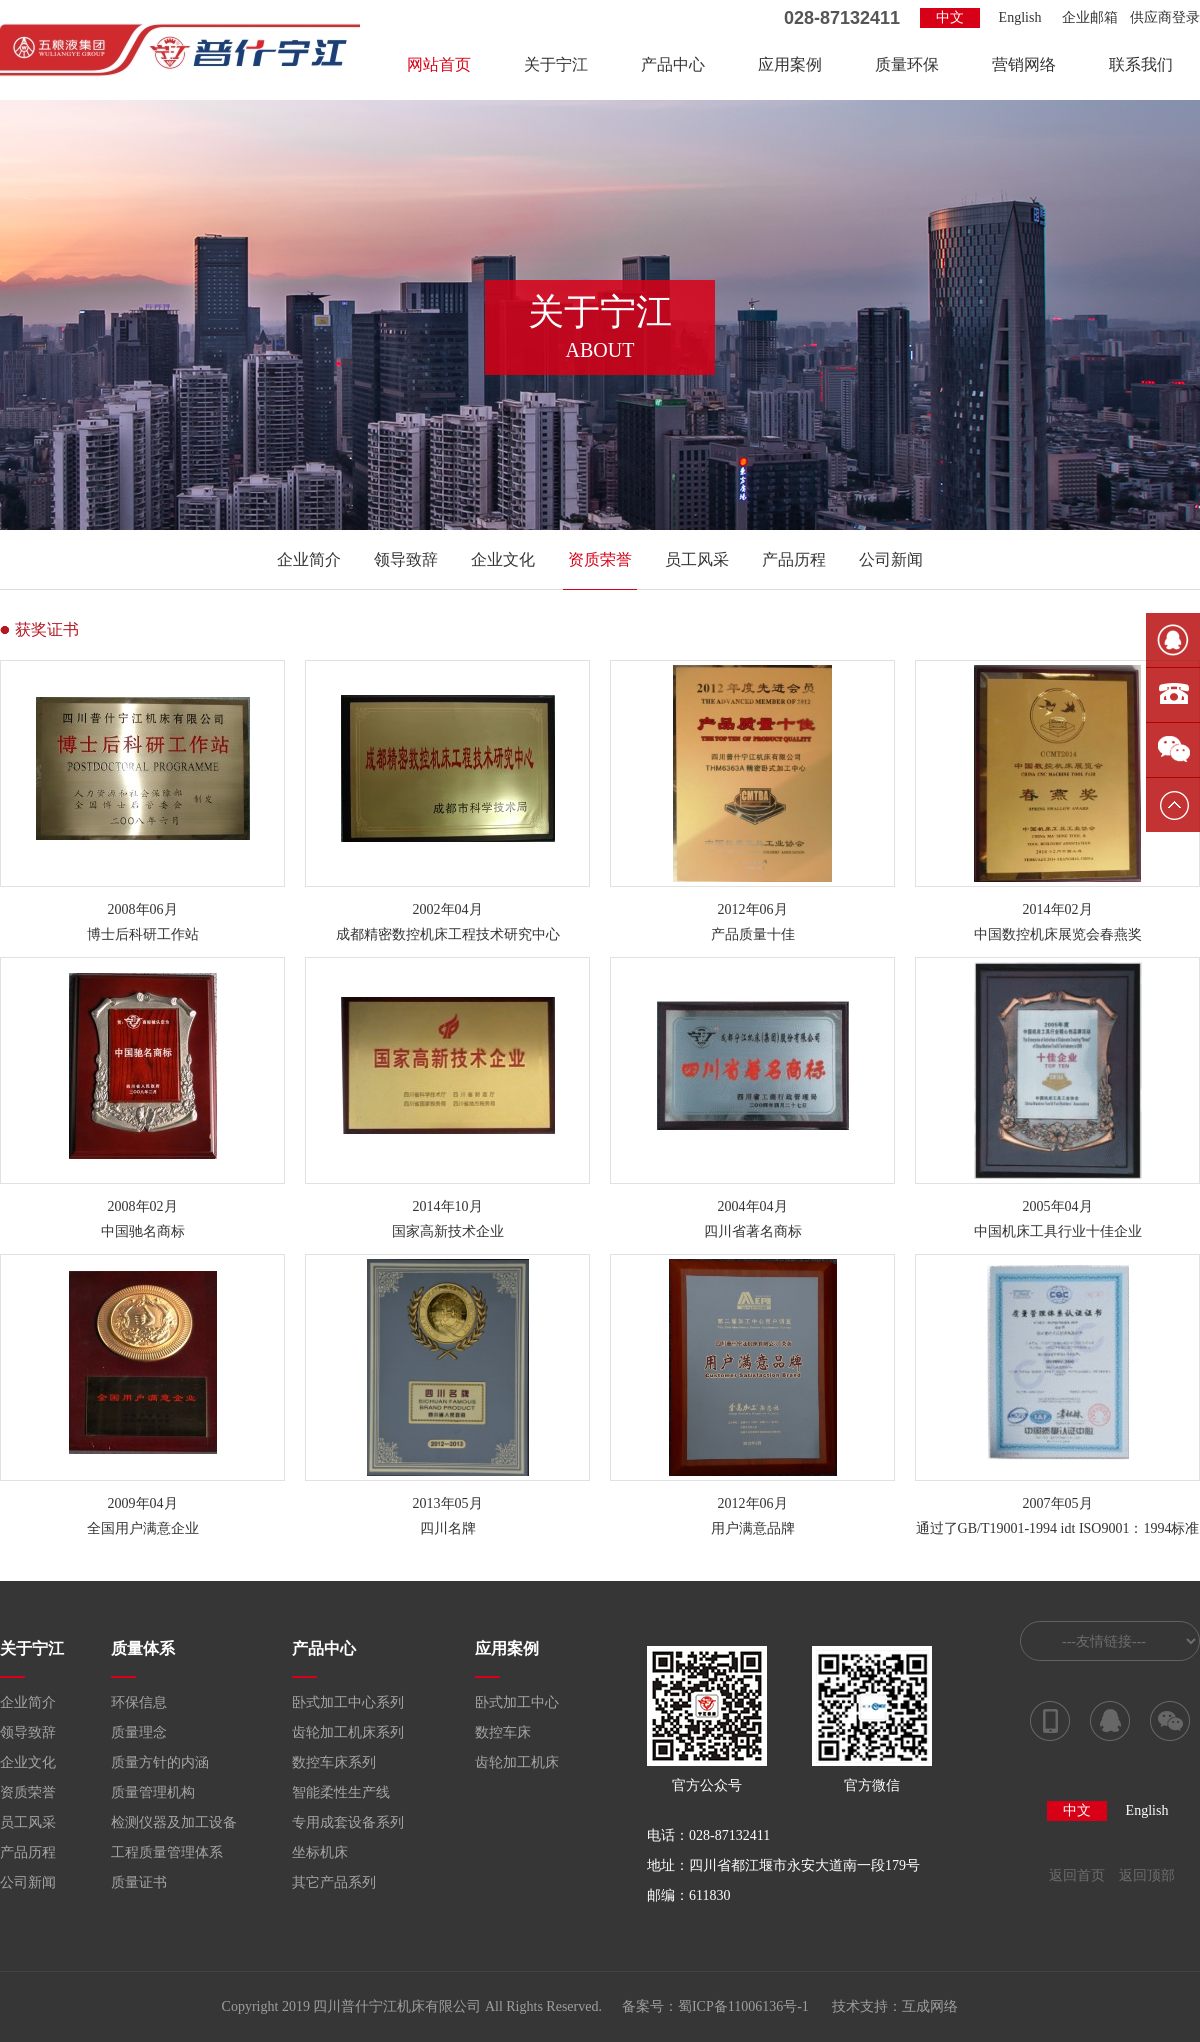 Image resolution: width=1200 pixels, height=2042 pixels. Describe the element at coordinates (1077, 1875) in the screenshot. I see `返回首页` at that location.